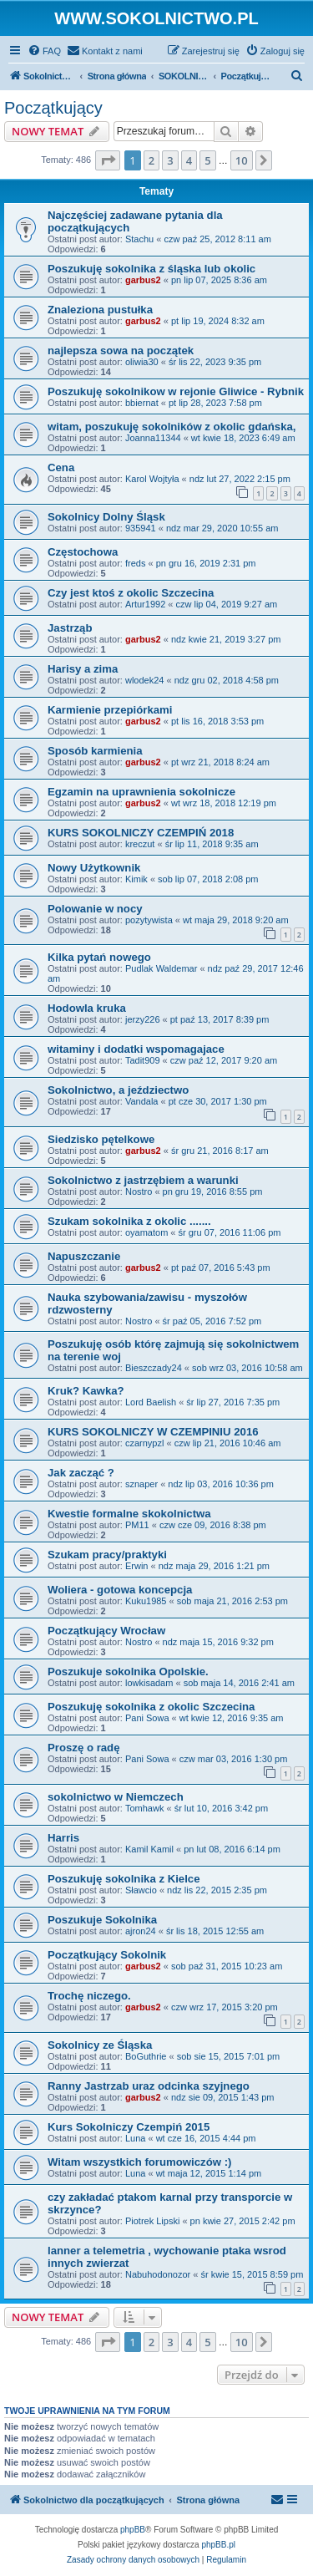  I want to click on kreczut, so click(139, 844).